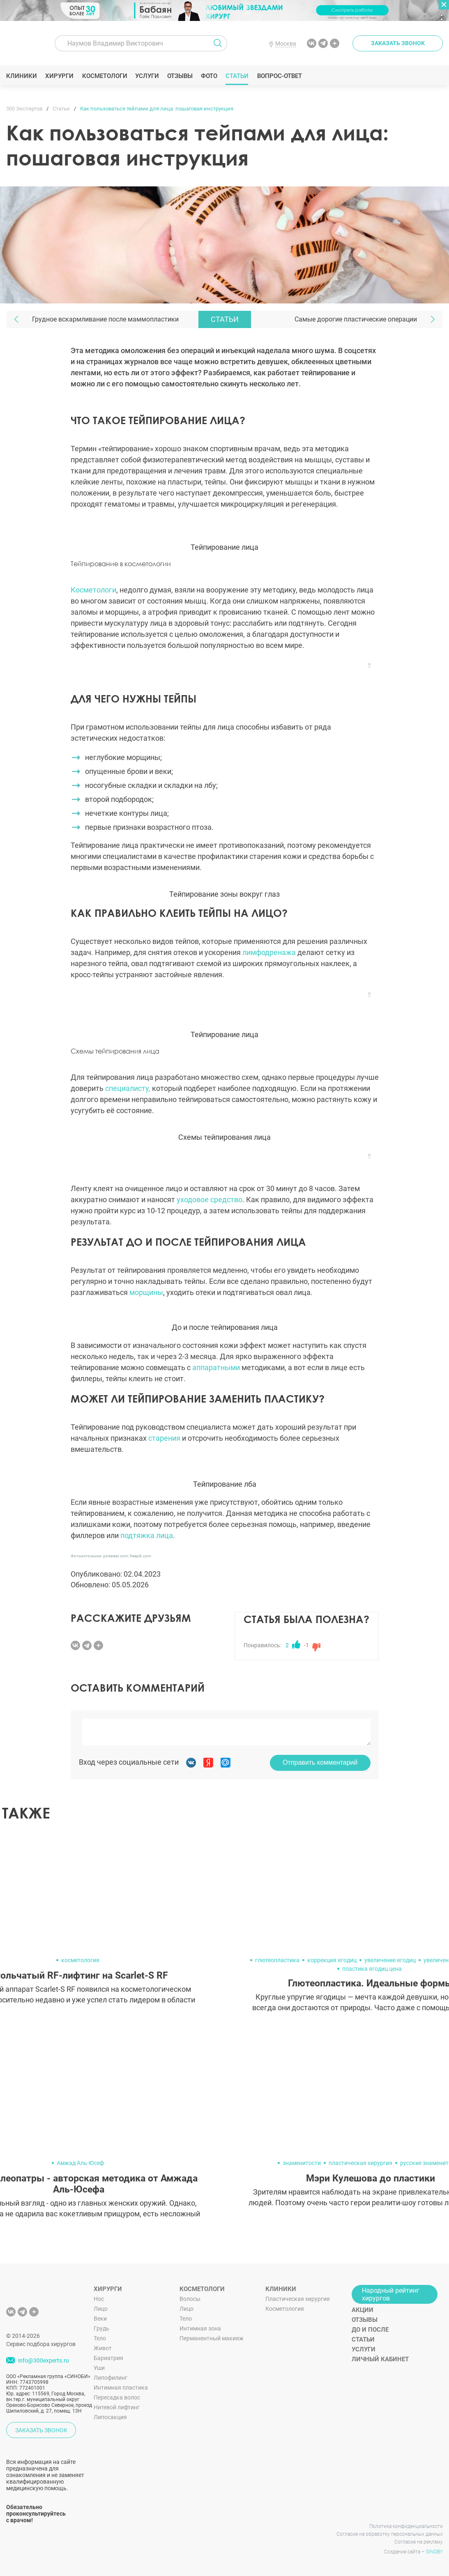 The image size is (449, 2576). Describe the element at coordinates (418, 2542) in the screenshot. I see `Согласие на рекламу` at that location.